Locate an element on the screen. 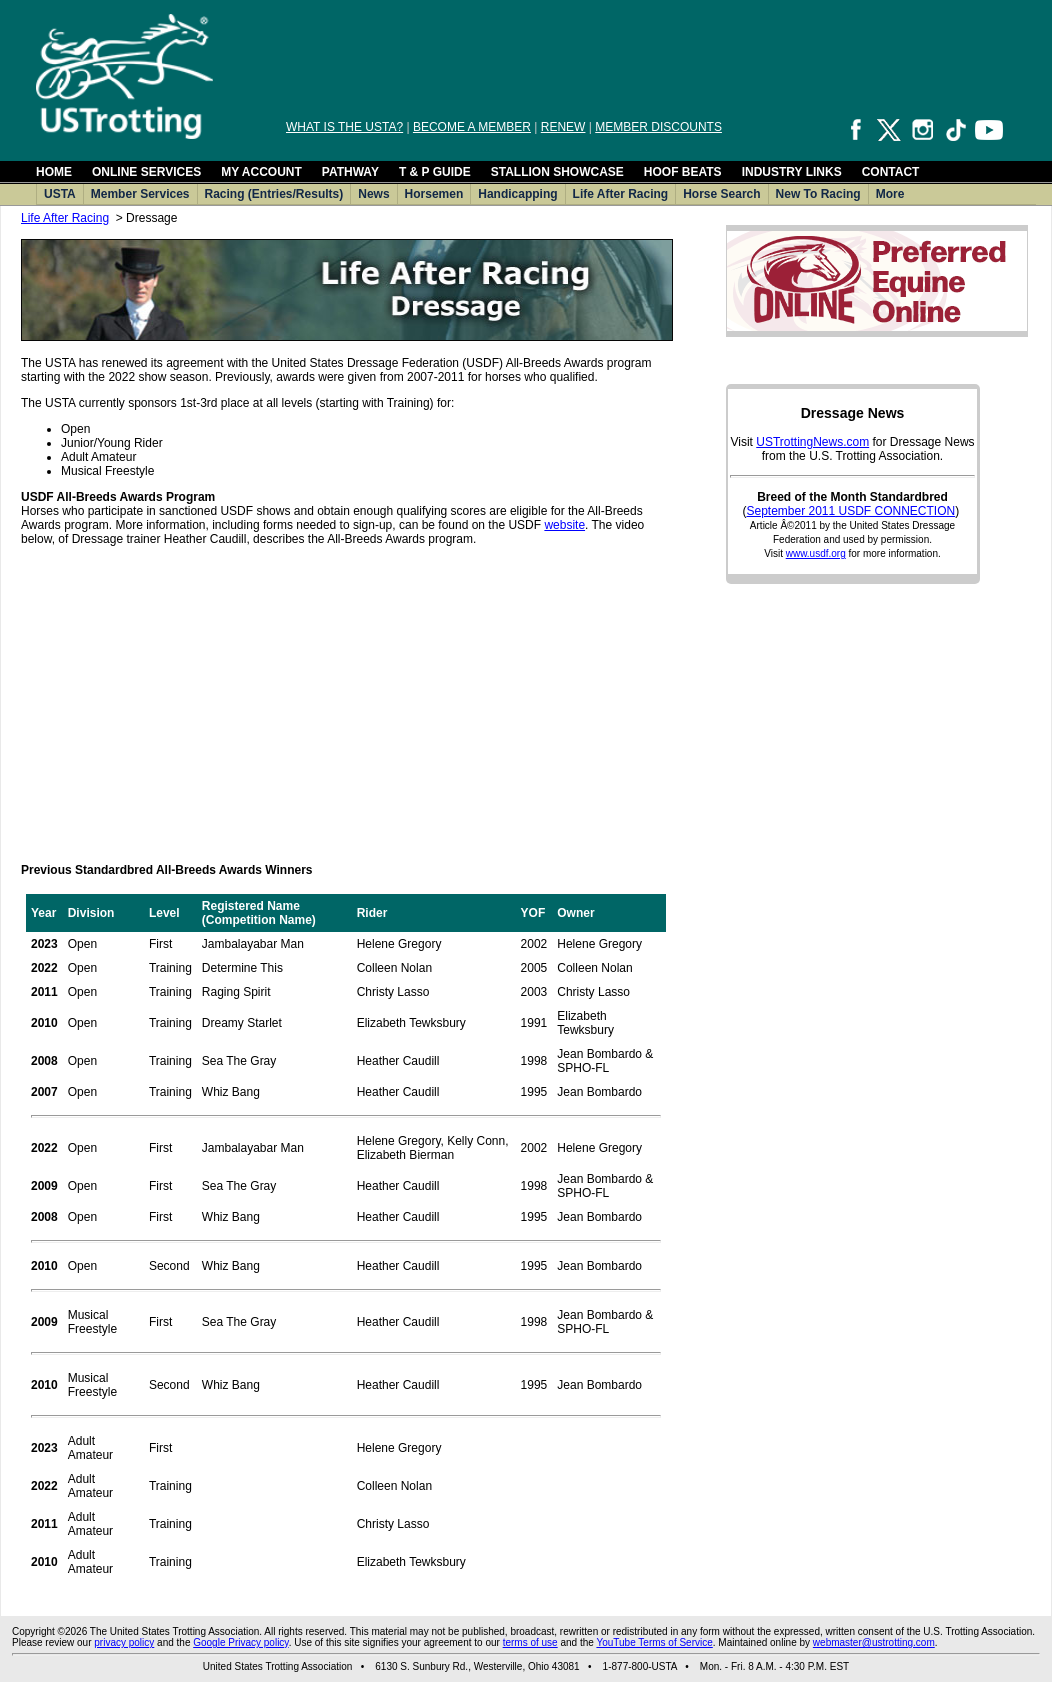 Image resolution: width=1052 pixels, height=1682 pixels. USTrottingNews.com is located at coordinates (812, 442).